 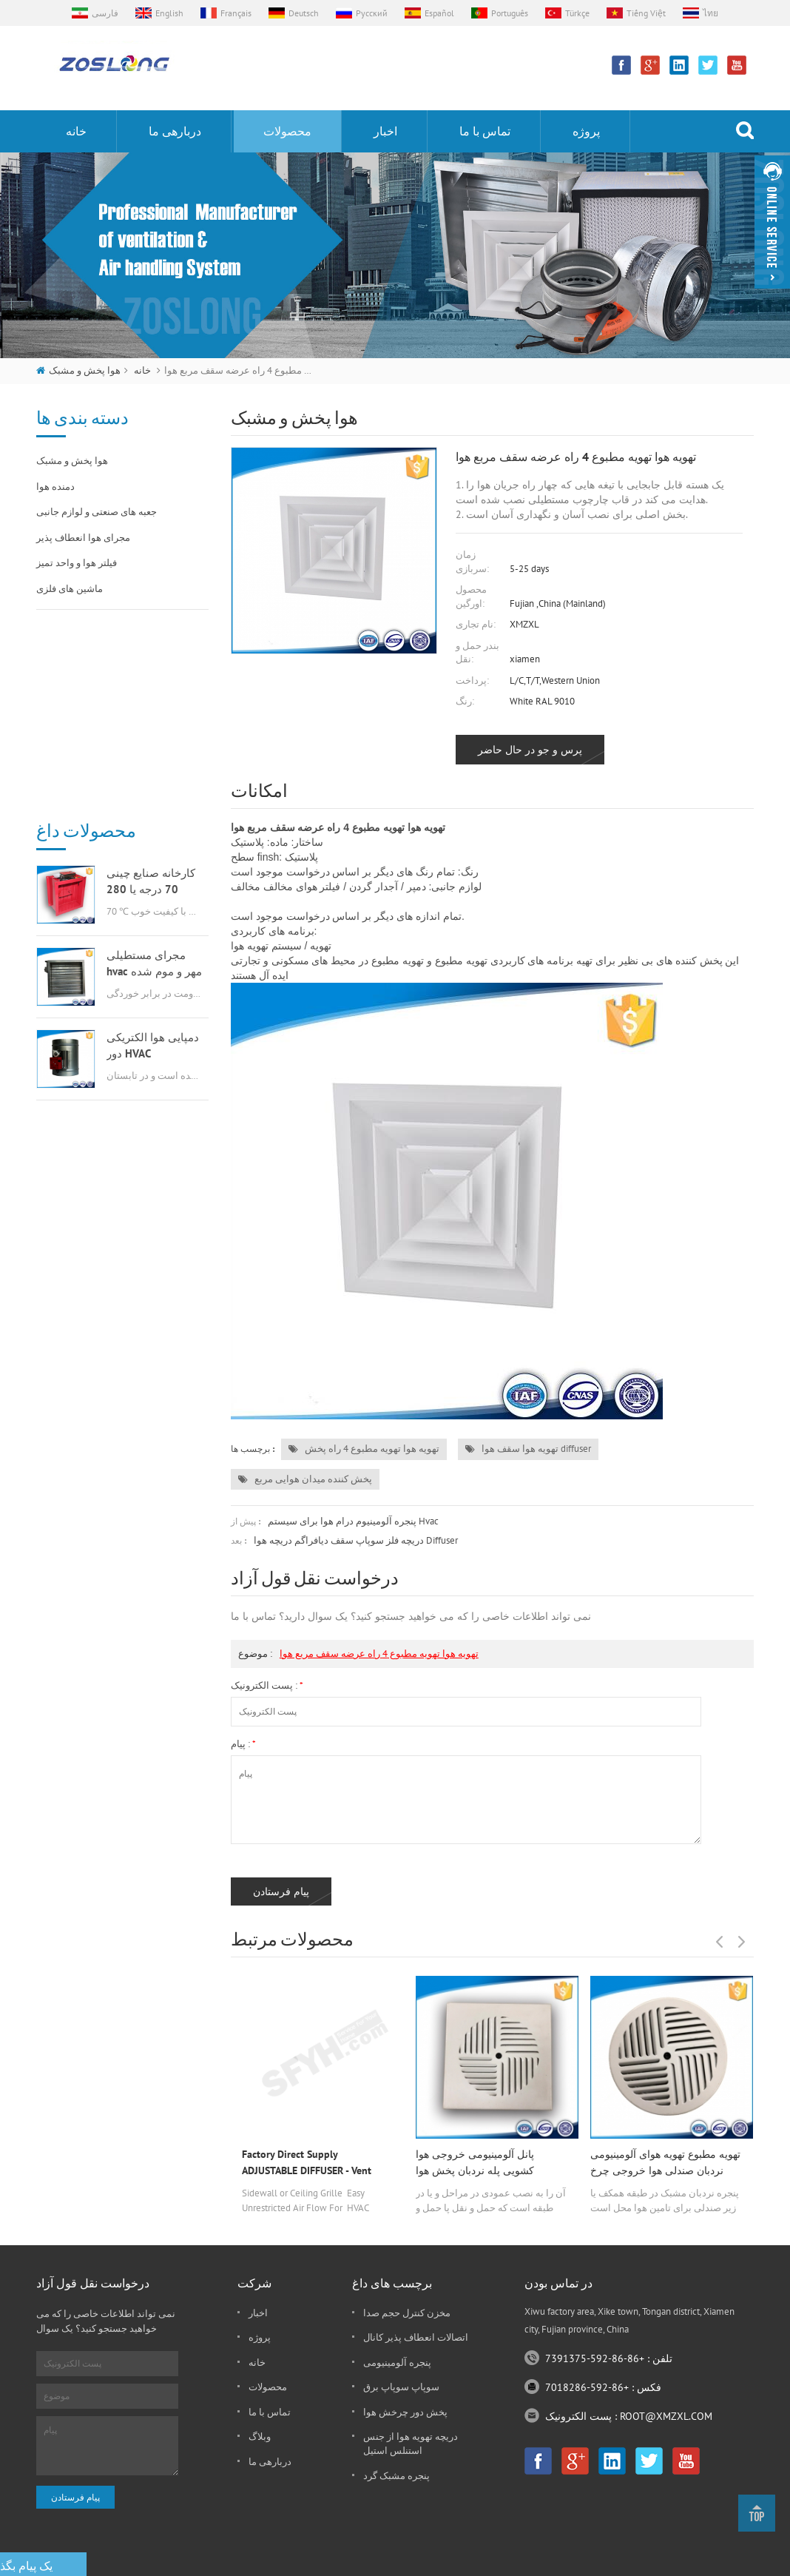 I want to click on وبلاگ, so click(x=260, y=2436).